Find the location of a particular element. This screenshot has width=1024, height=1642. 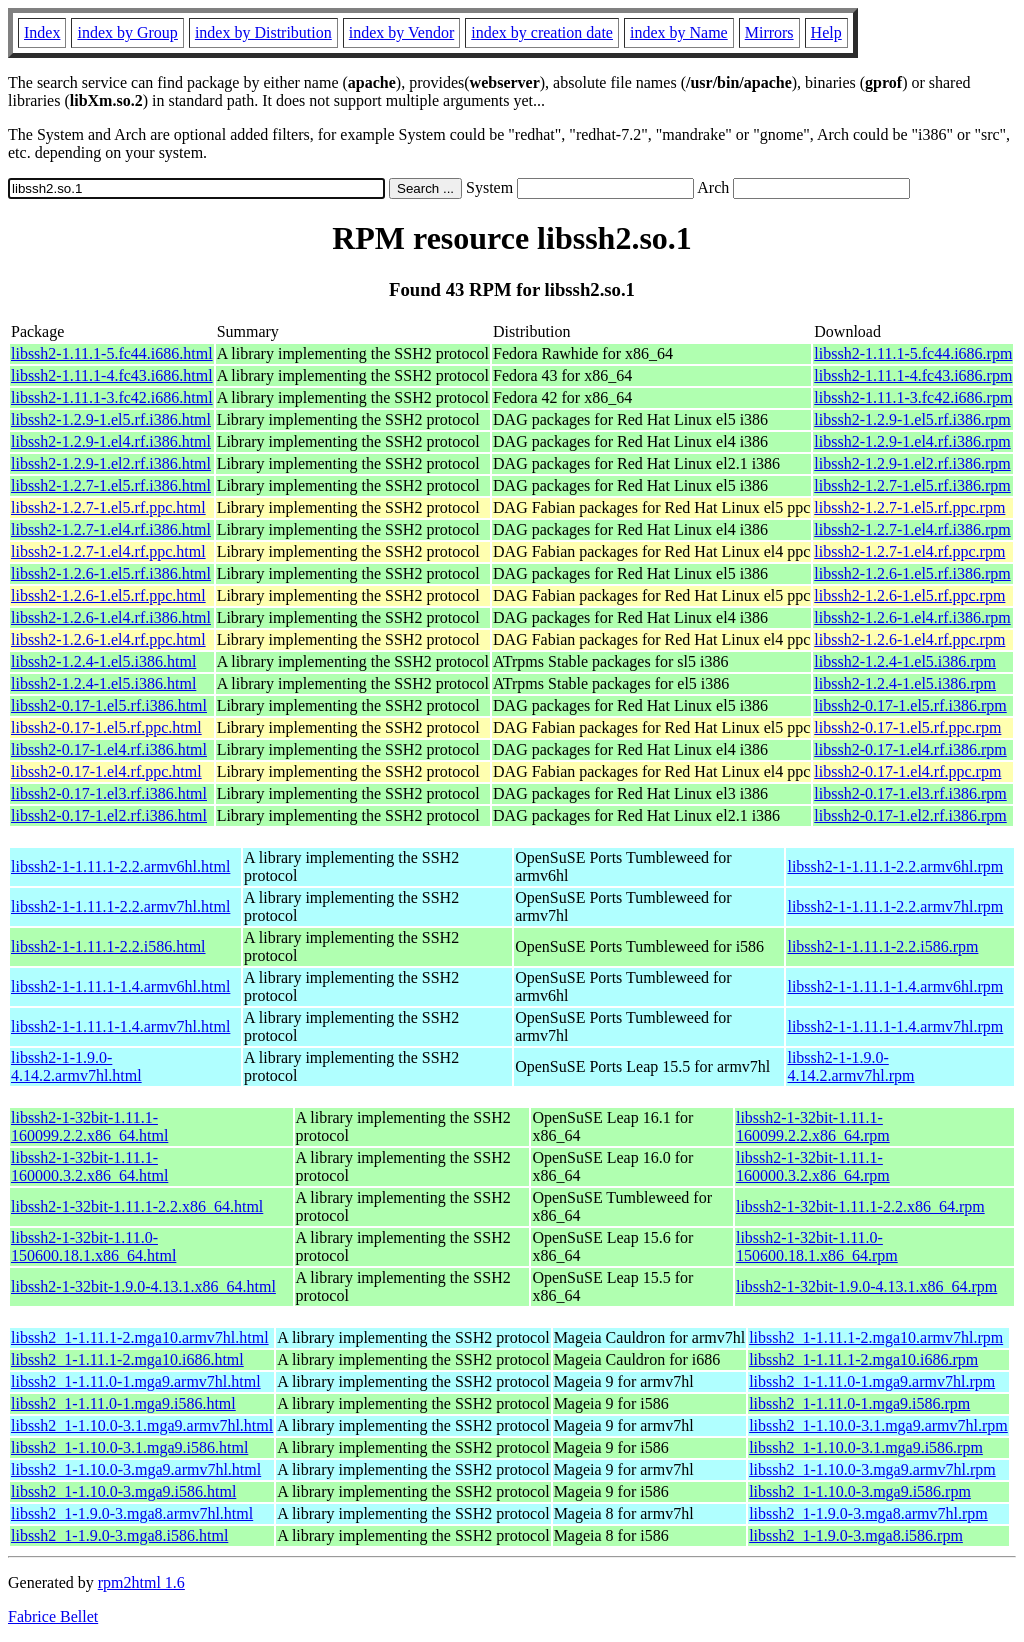

libssh2-1-32bit-1.11.1-2.2.x86_64.rpm is located at coordinates (860, 1206).